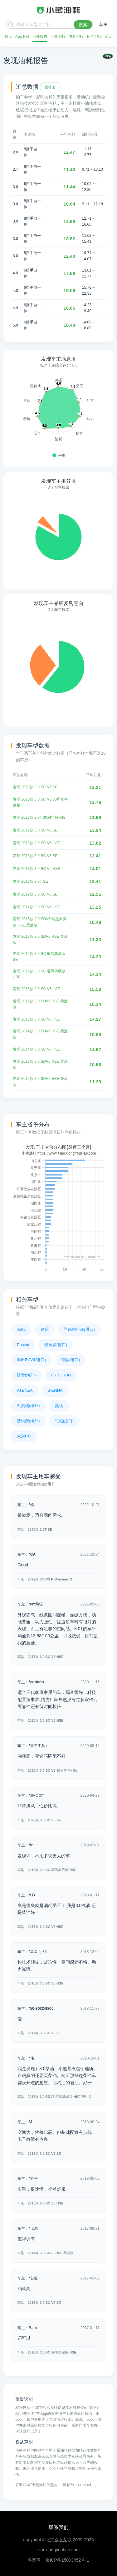 The height and width of the screenshot is (2576, 117). What do you see at coordinates (55, 1344) in the screenshot?
I see `普拉多(进口)` at bounding box center [55, 1344].